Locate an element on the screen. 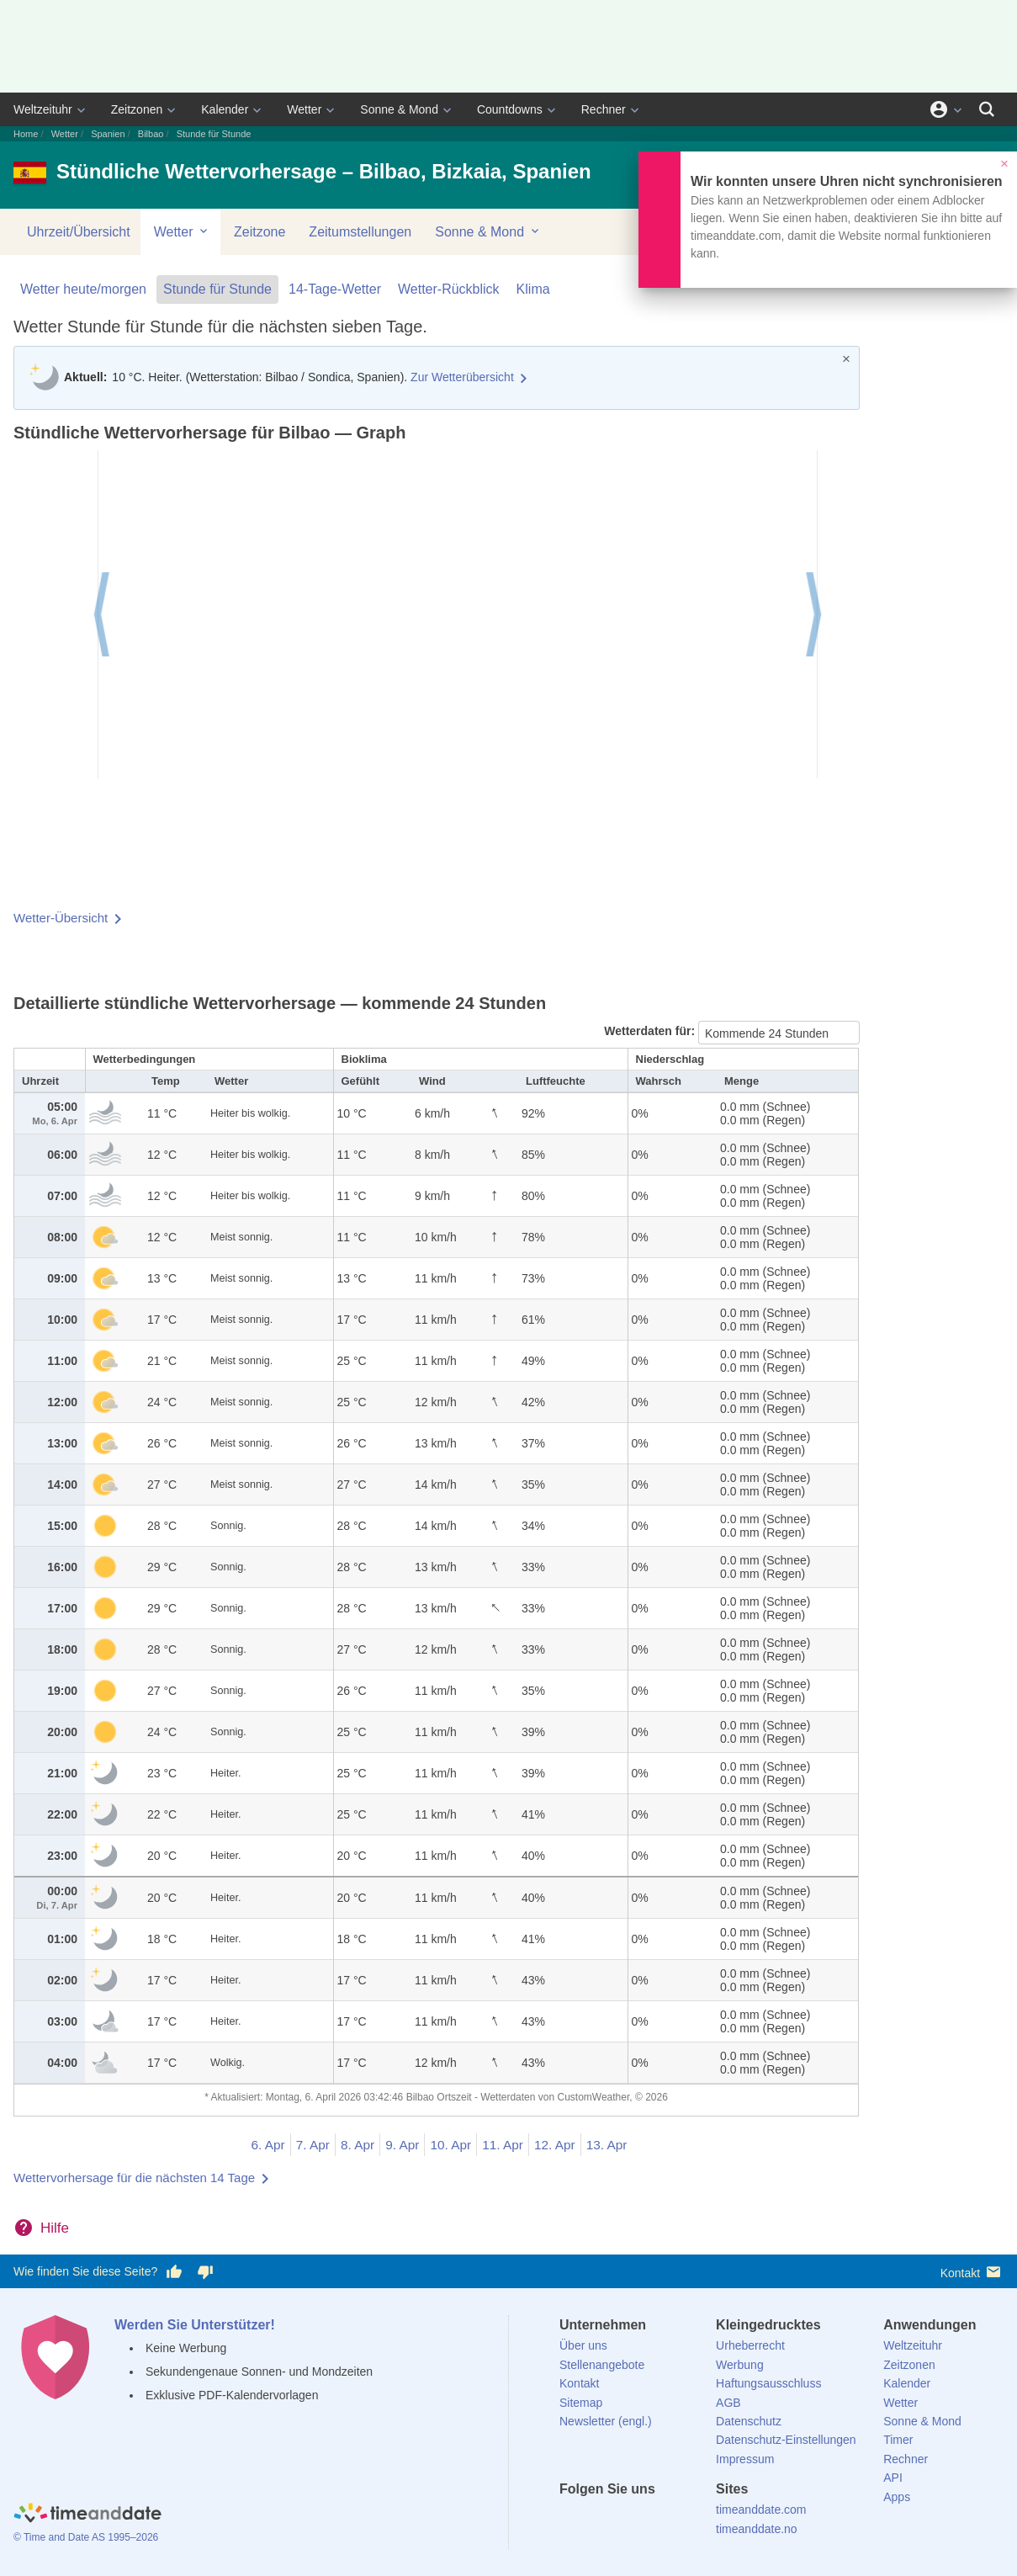 This screenshot has height=2576, width=1017. Zur Wetterübersicht is located at coordinates (462, 377).